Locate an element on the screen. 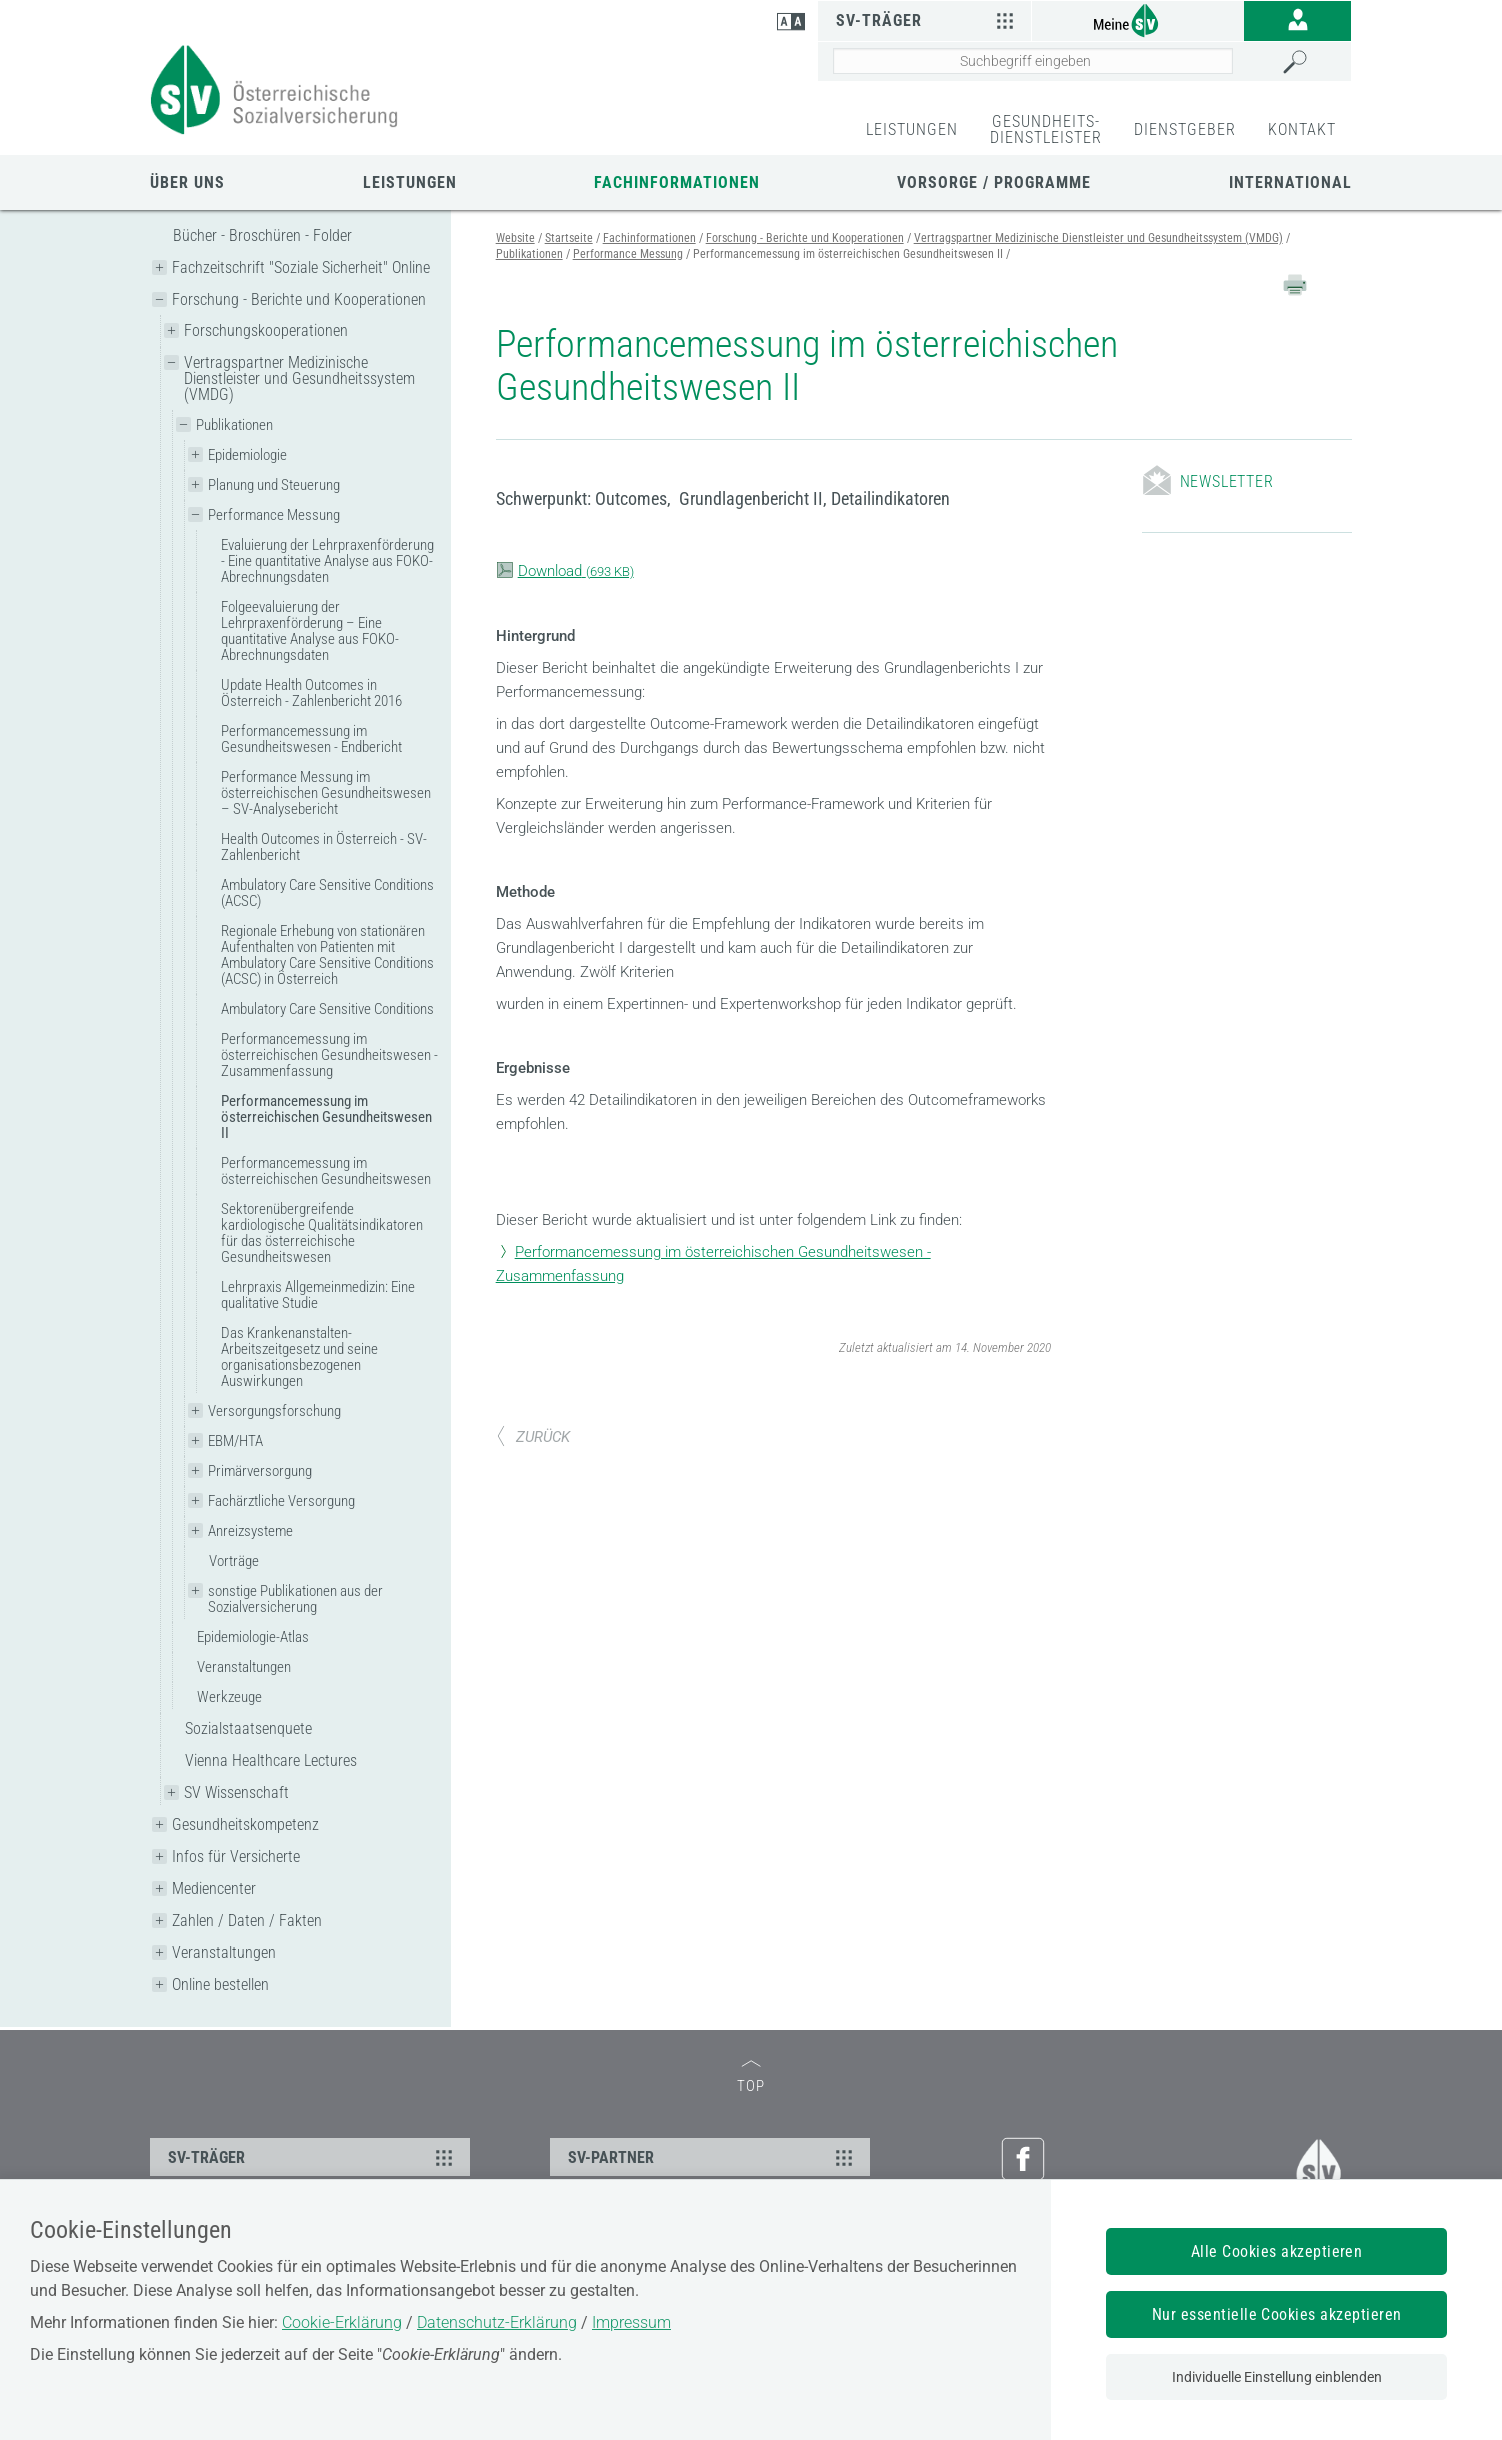 This screenshot has width=1502, height=2440. TOP is located at coordinates (751, 2077).